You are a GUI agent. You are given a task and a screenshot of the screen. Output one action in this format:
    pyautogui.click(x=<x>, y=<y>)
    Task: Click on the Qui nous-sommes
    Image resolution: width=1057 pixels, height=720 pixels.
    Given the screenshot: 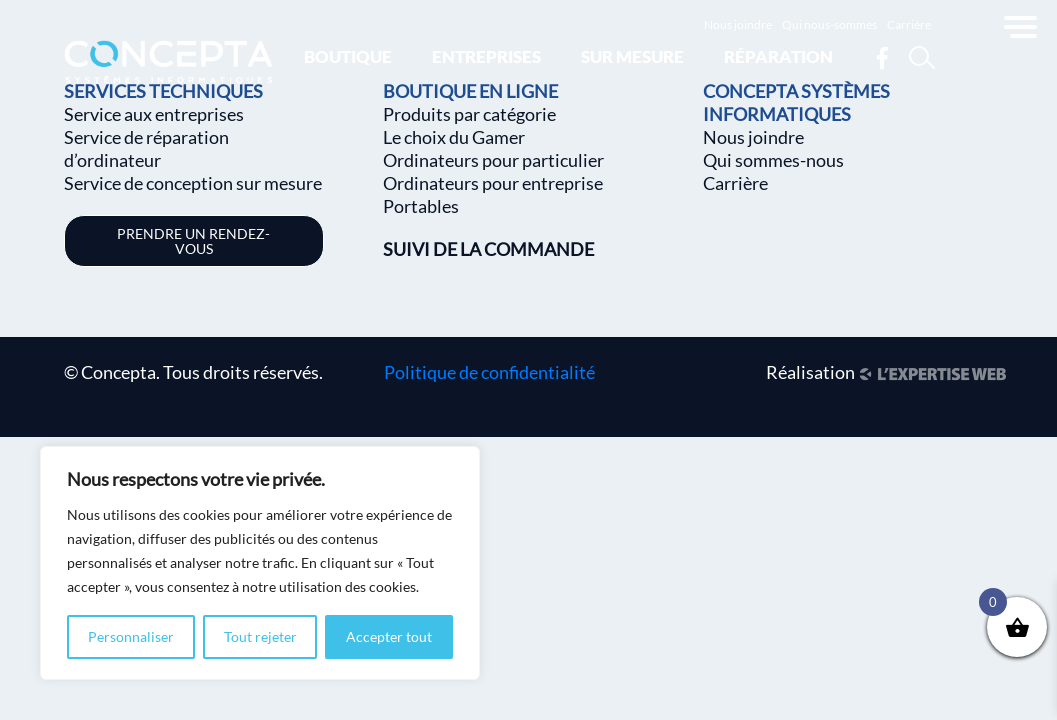 What is the action you would take?
    pyautogui.click(x=829, y=24)
    